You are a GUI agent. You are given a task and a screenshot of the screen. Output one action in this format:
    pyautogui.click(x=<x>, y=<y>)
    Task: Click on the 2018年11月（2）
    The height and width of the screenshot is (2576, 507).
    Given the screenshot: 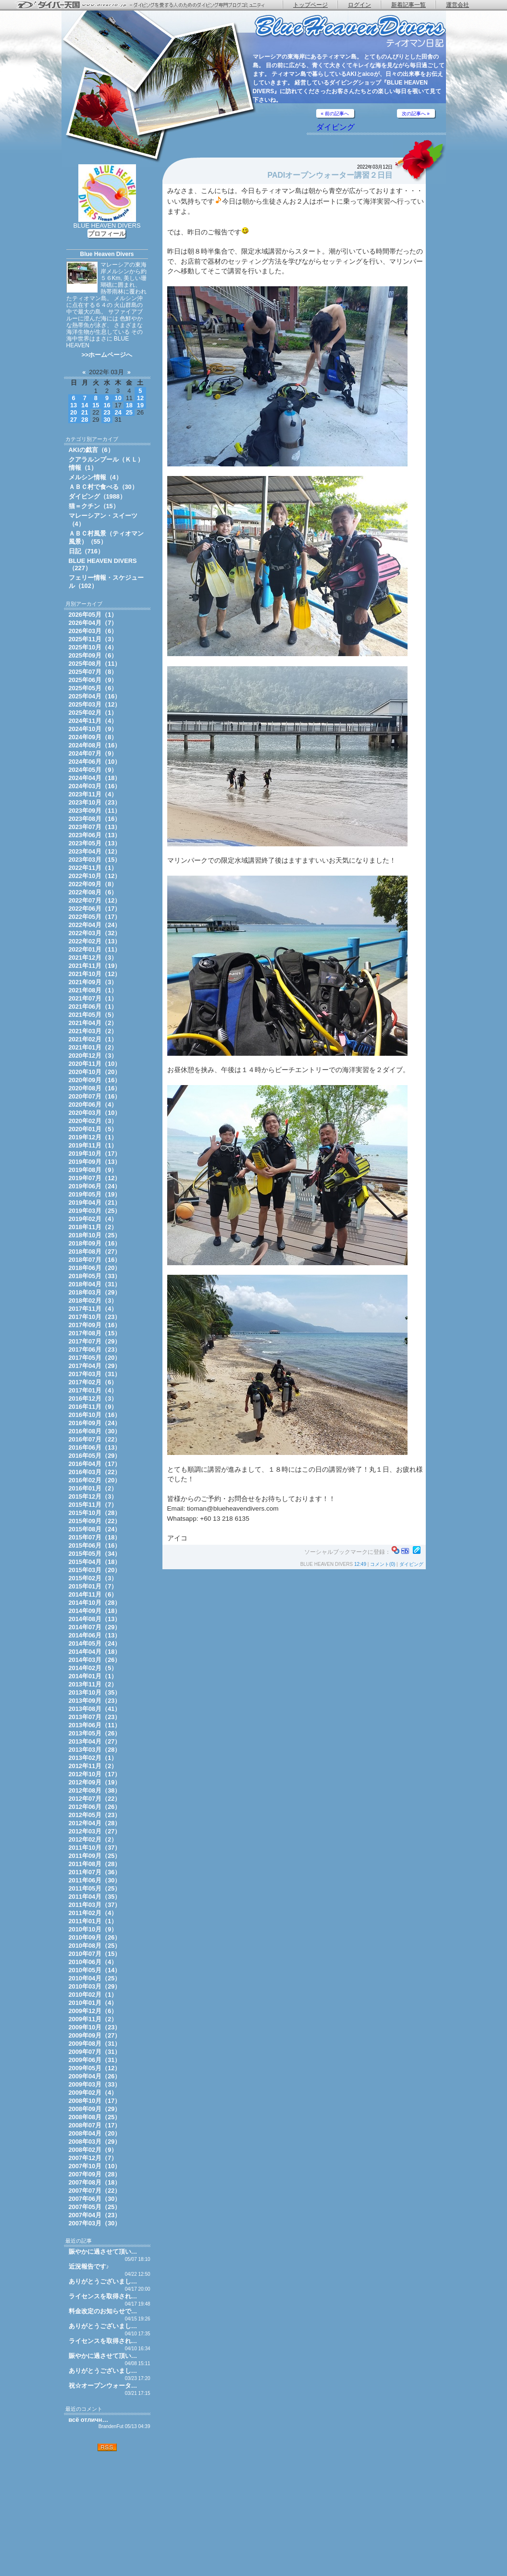 What is the action you would take?
    pyautogui.click(x=93, y=1227)
    